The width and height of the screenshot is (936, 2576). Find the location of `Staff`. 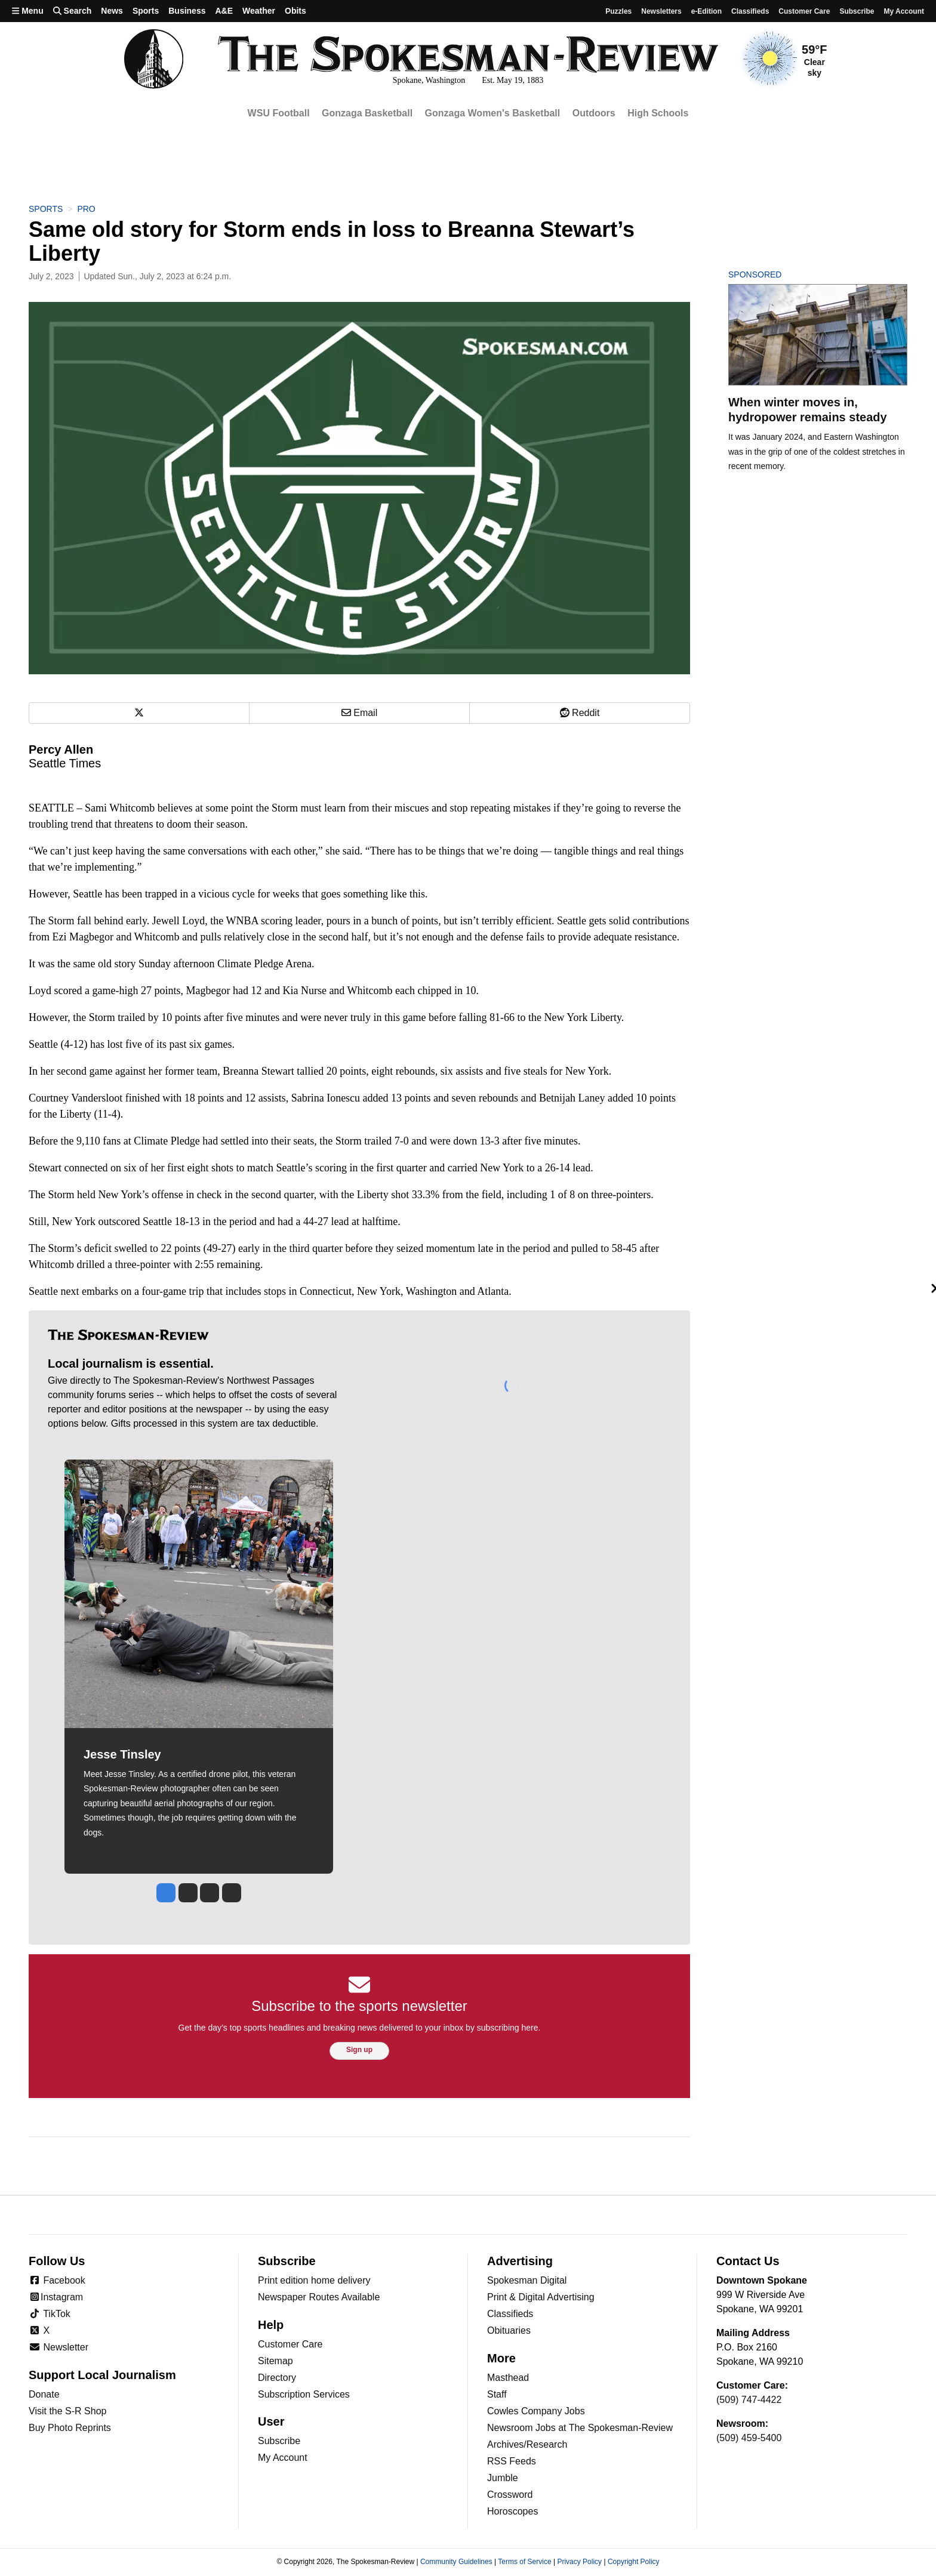

Staff is located at coordinates (497, 2394).